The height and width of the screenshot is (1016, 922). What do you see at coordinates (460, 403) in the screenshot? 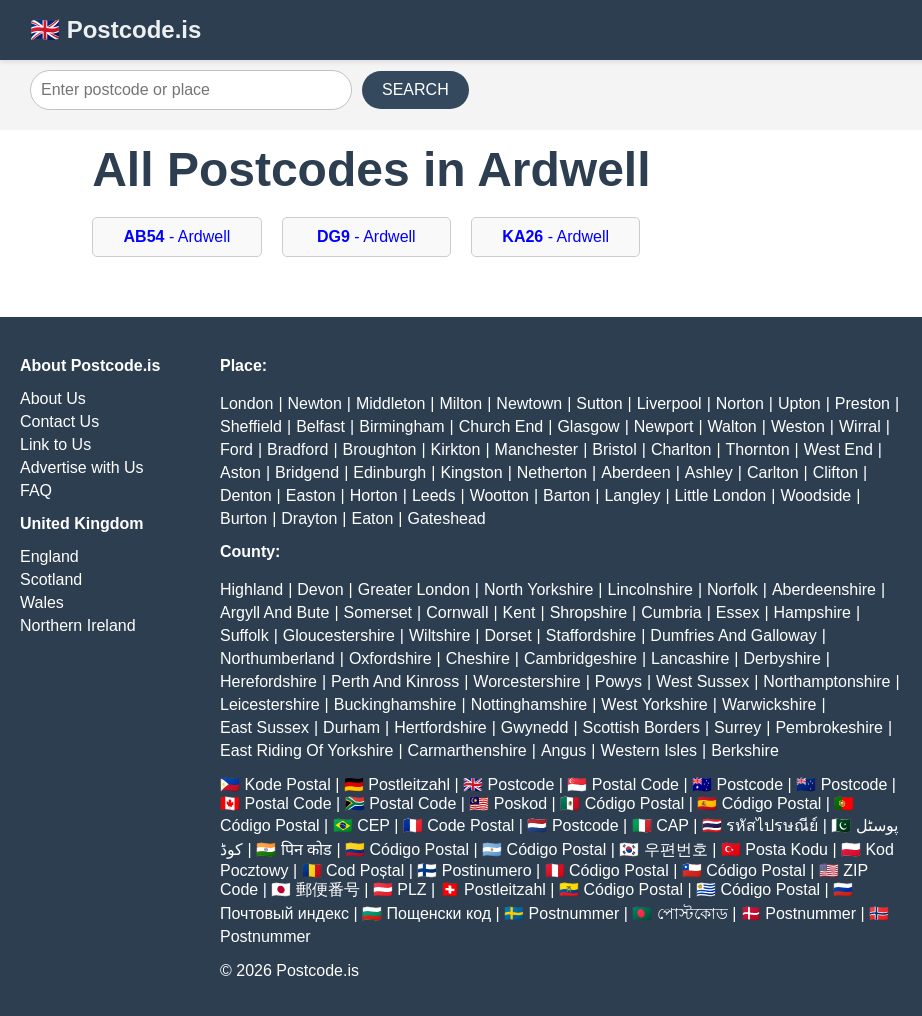
I see `Milton` at bounding box center [460, 403].